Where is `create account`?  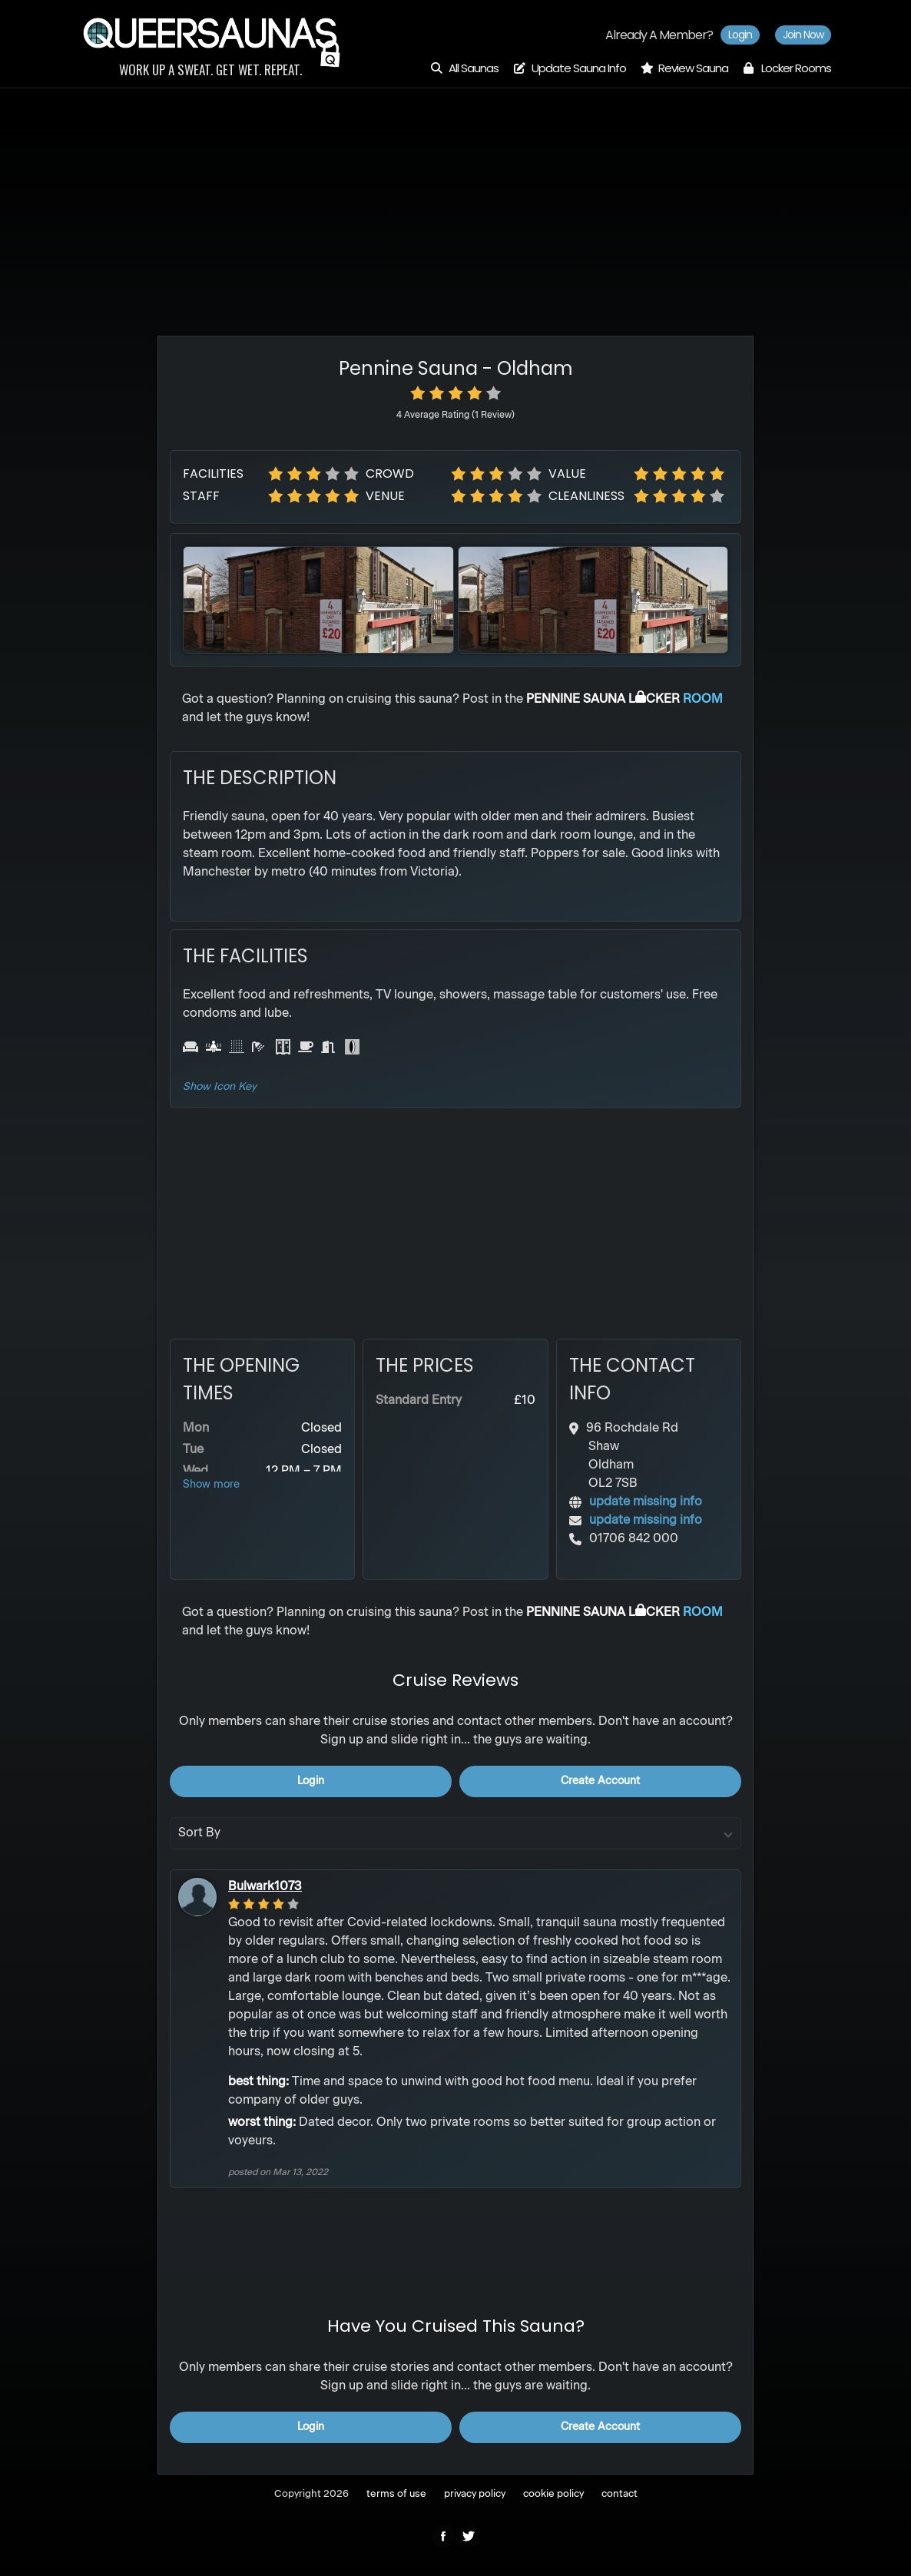 create account is located at coordinates (600, 1781).